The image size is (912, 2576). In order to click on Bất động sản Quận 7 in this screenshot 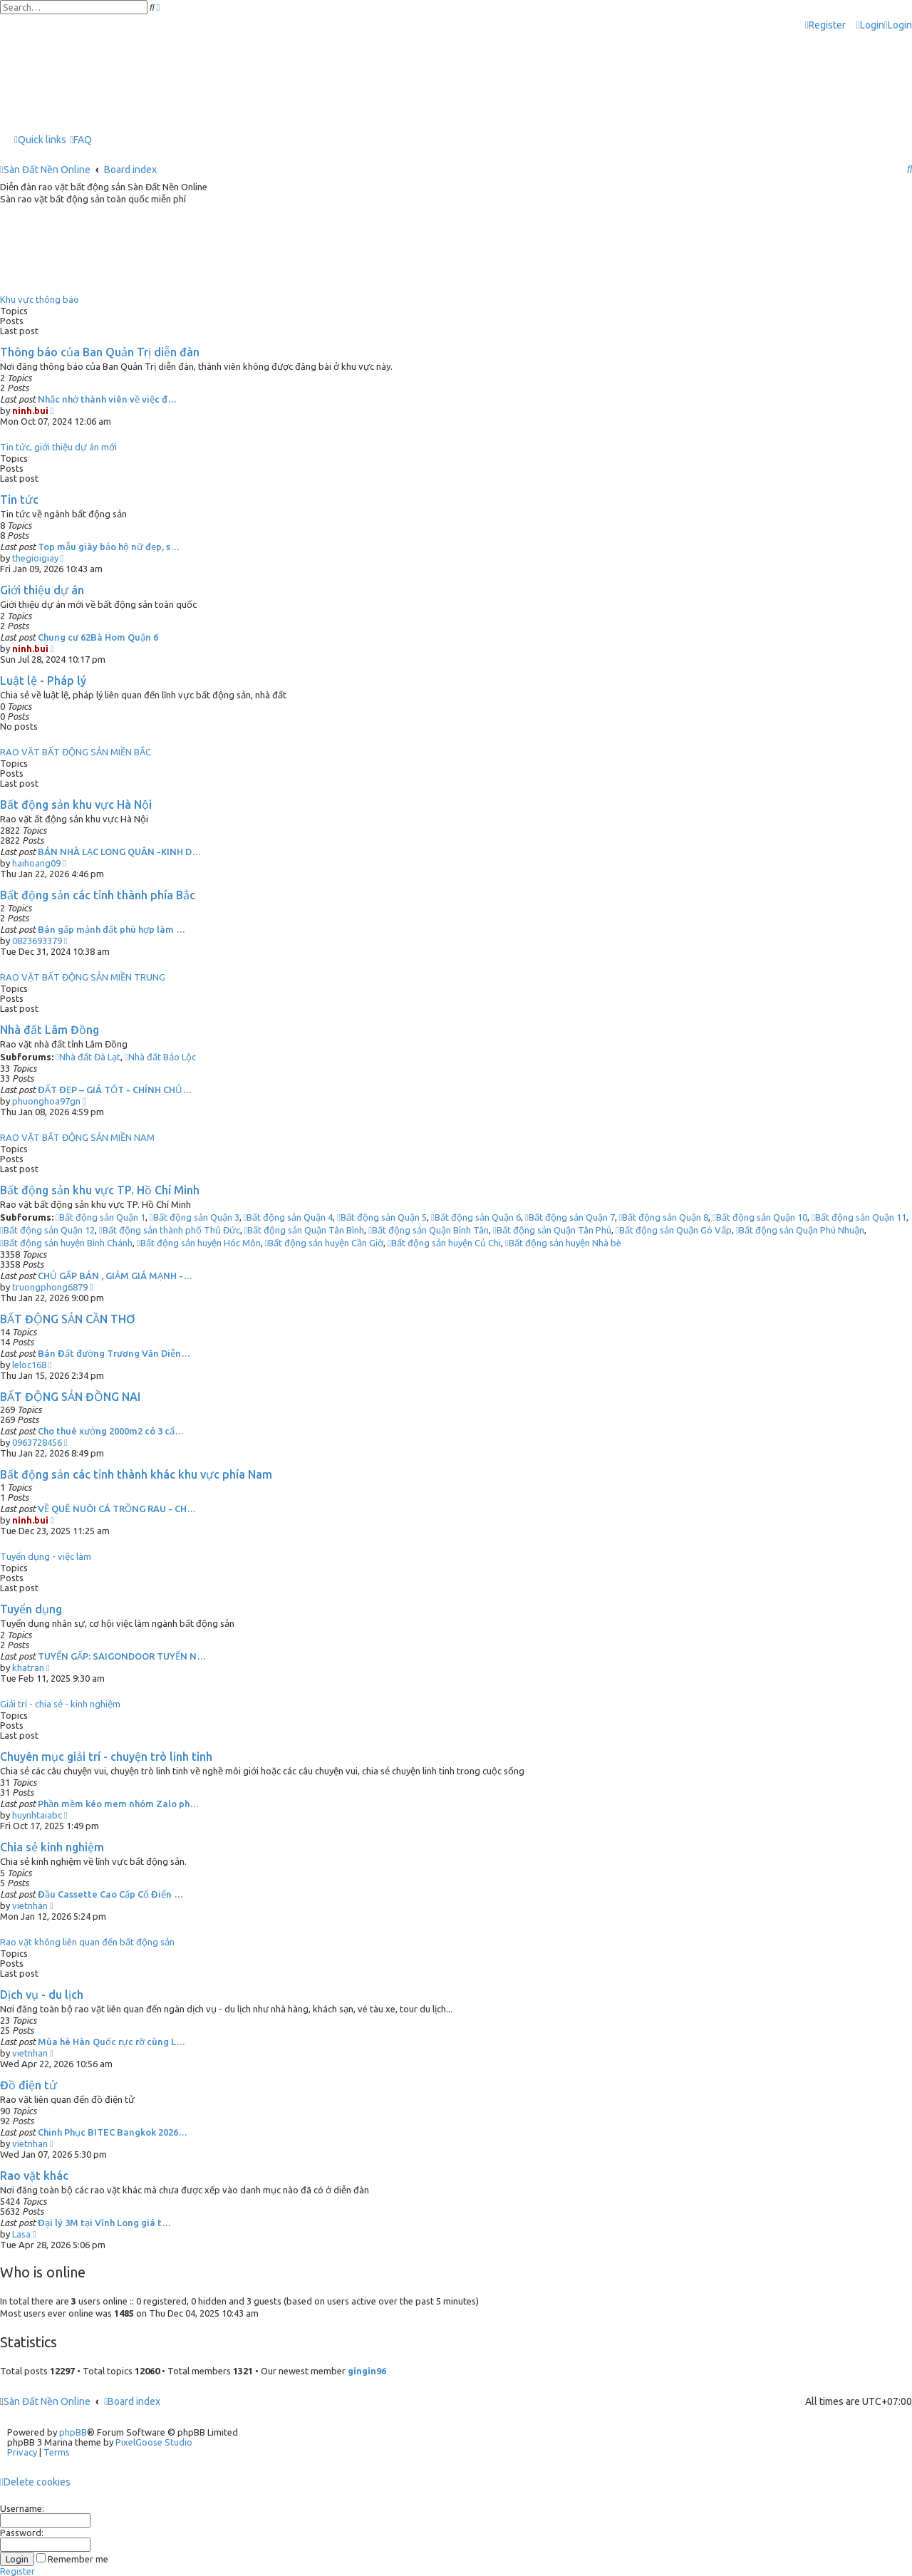, I will do `click(570, 1217)`.